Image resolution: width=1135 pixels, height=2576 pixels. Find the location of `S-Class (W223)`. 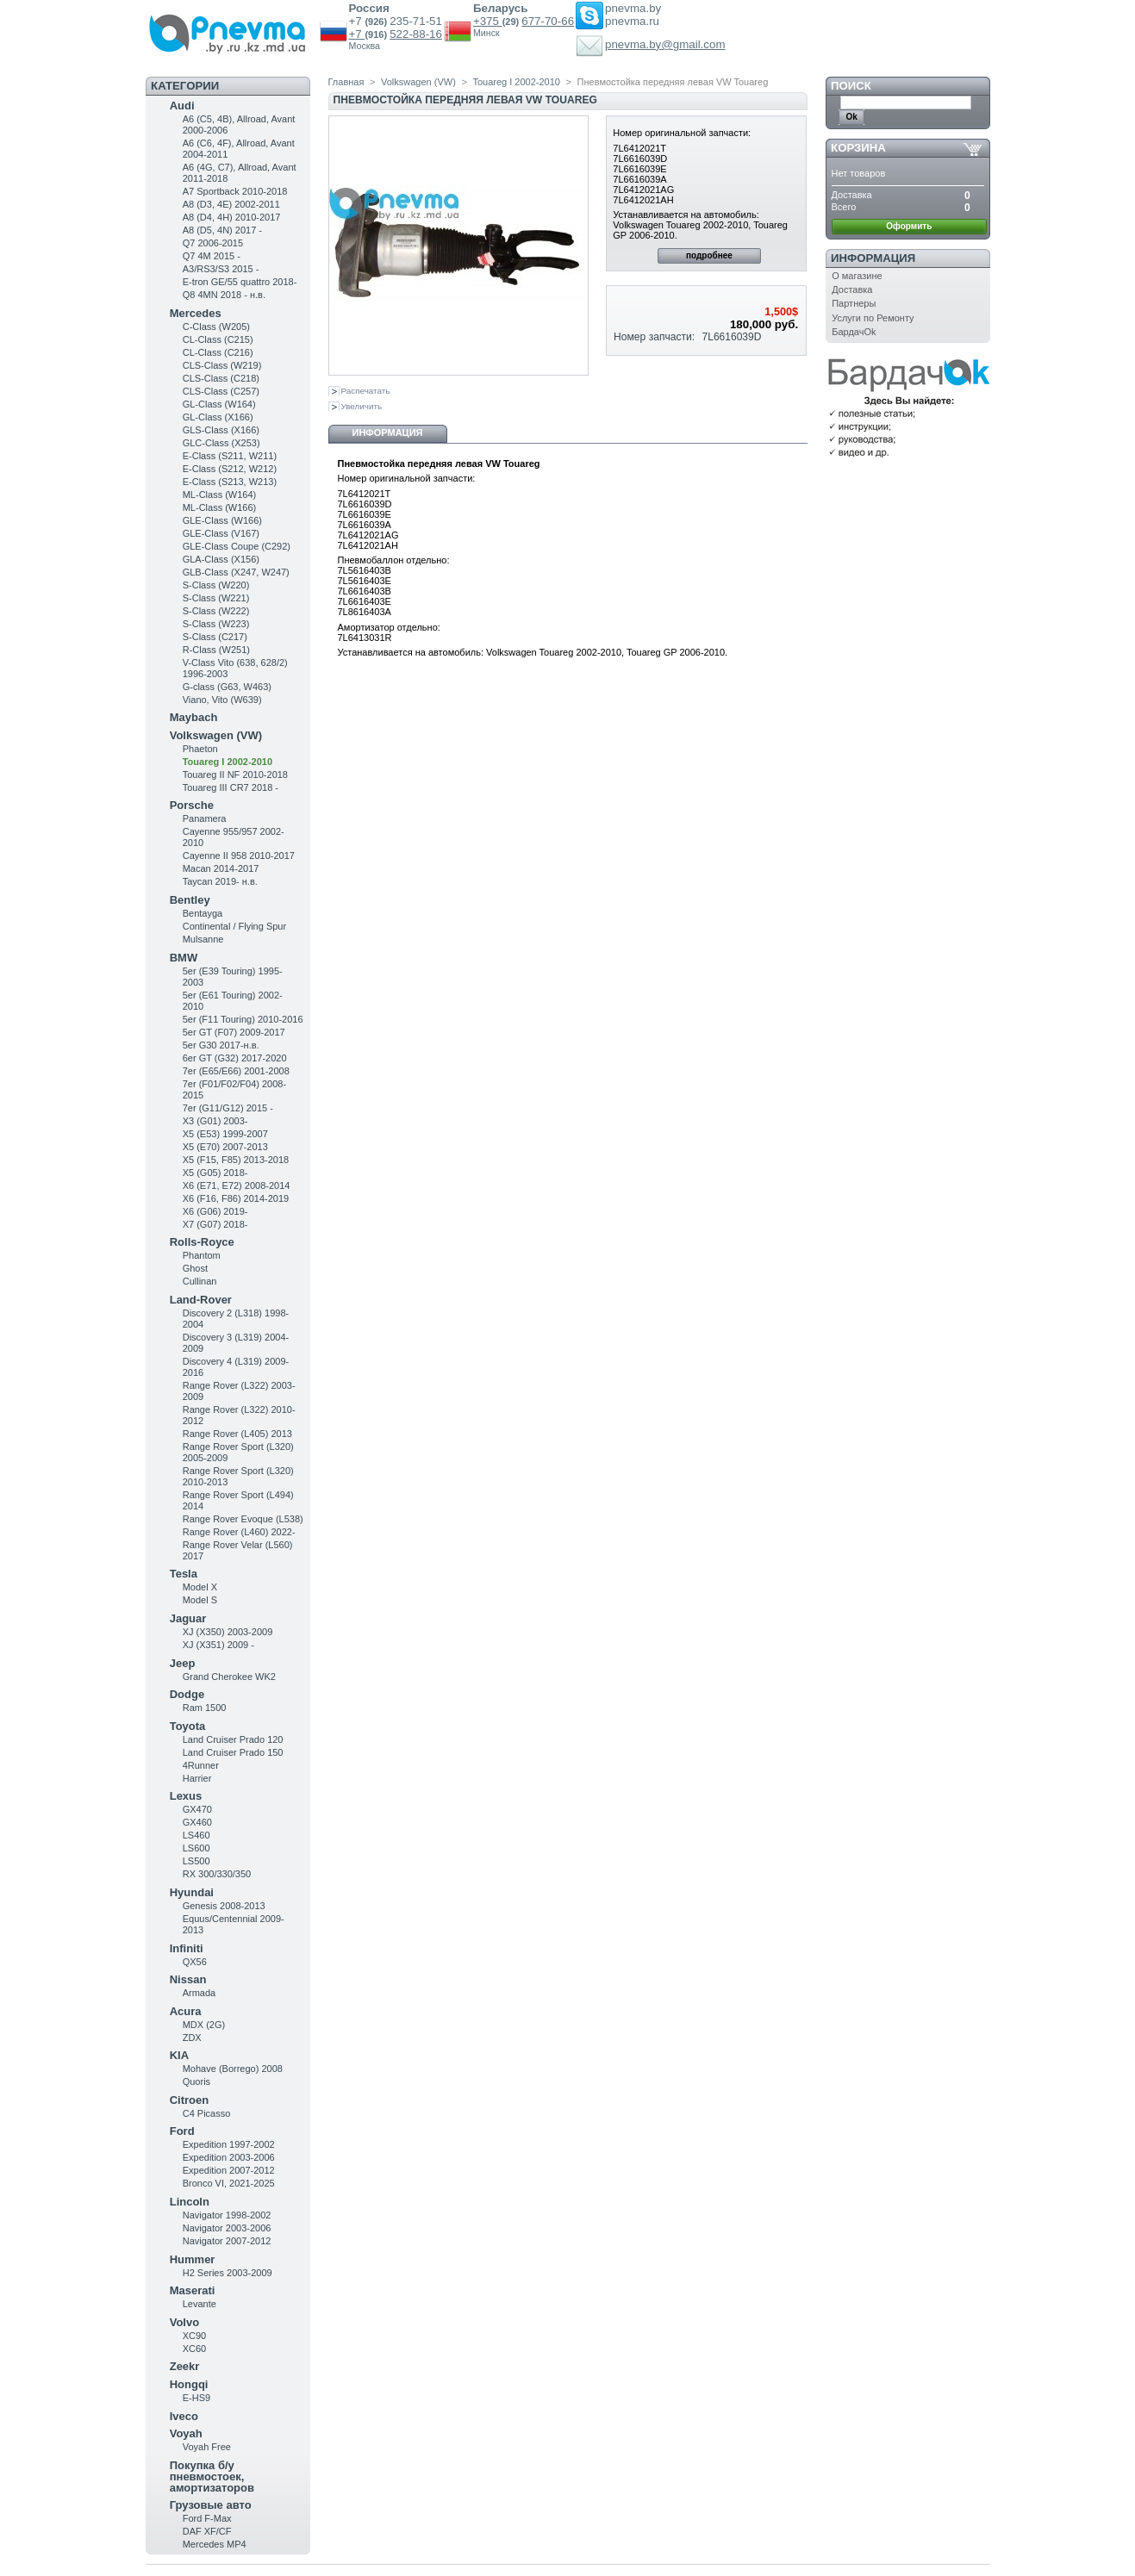

S-Class (W223) is located at coordinates (216, 624).